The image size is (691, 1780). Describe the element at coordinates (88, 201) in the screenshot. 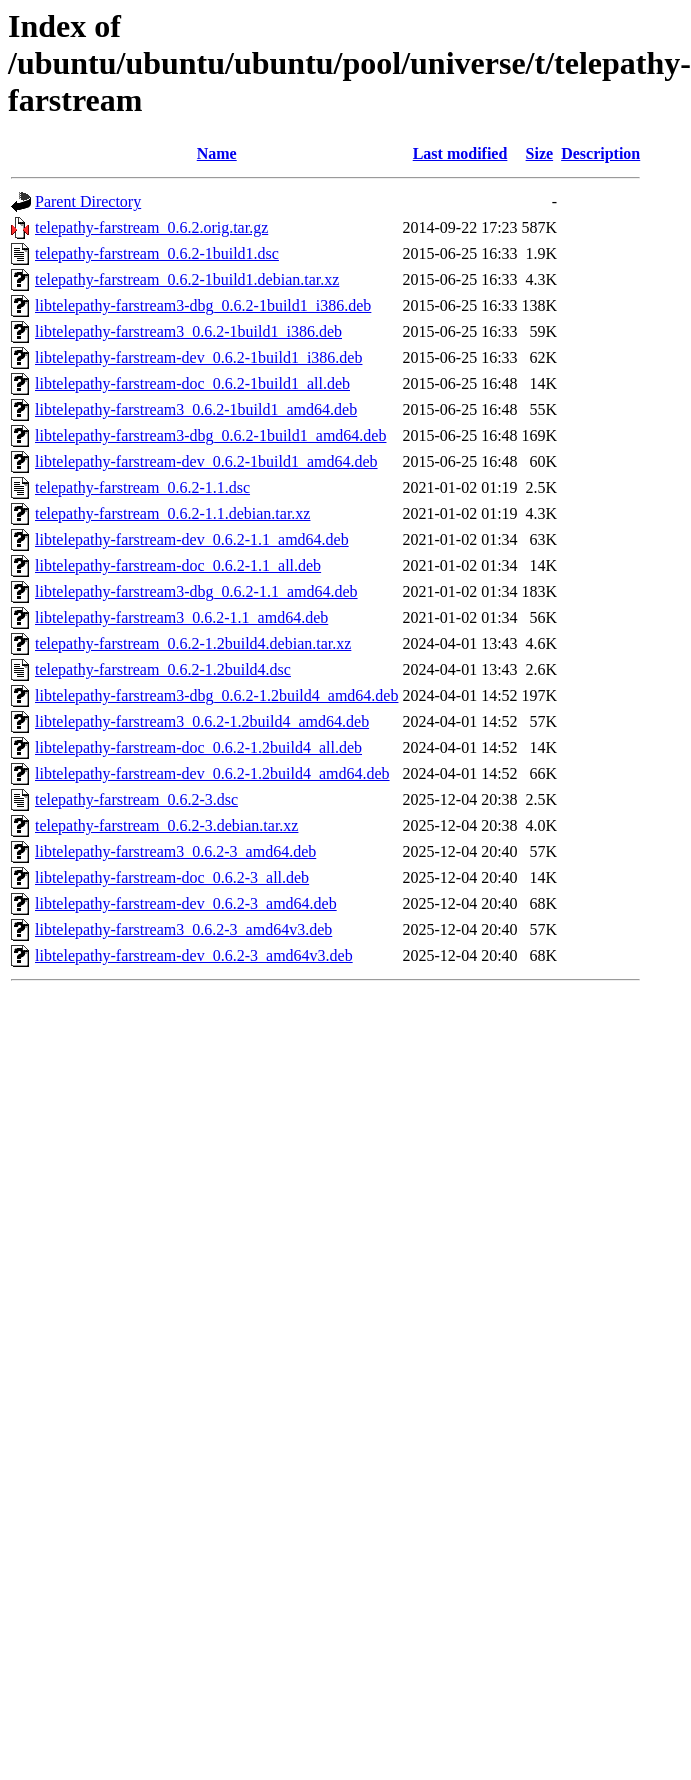

I see `Parent Directory` at that location.